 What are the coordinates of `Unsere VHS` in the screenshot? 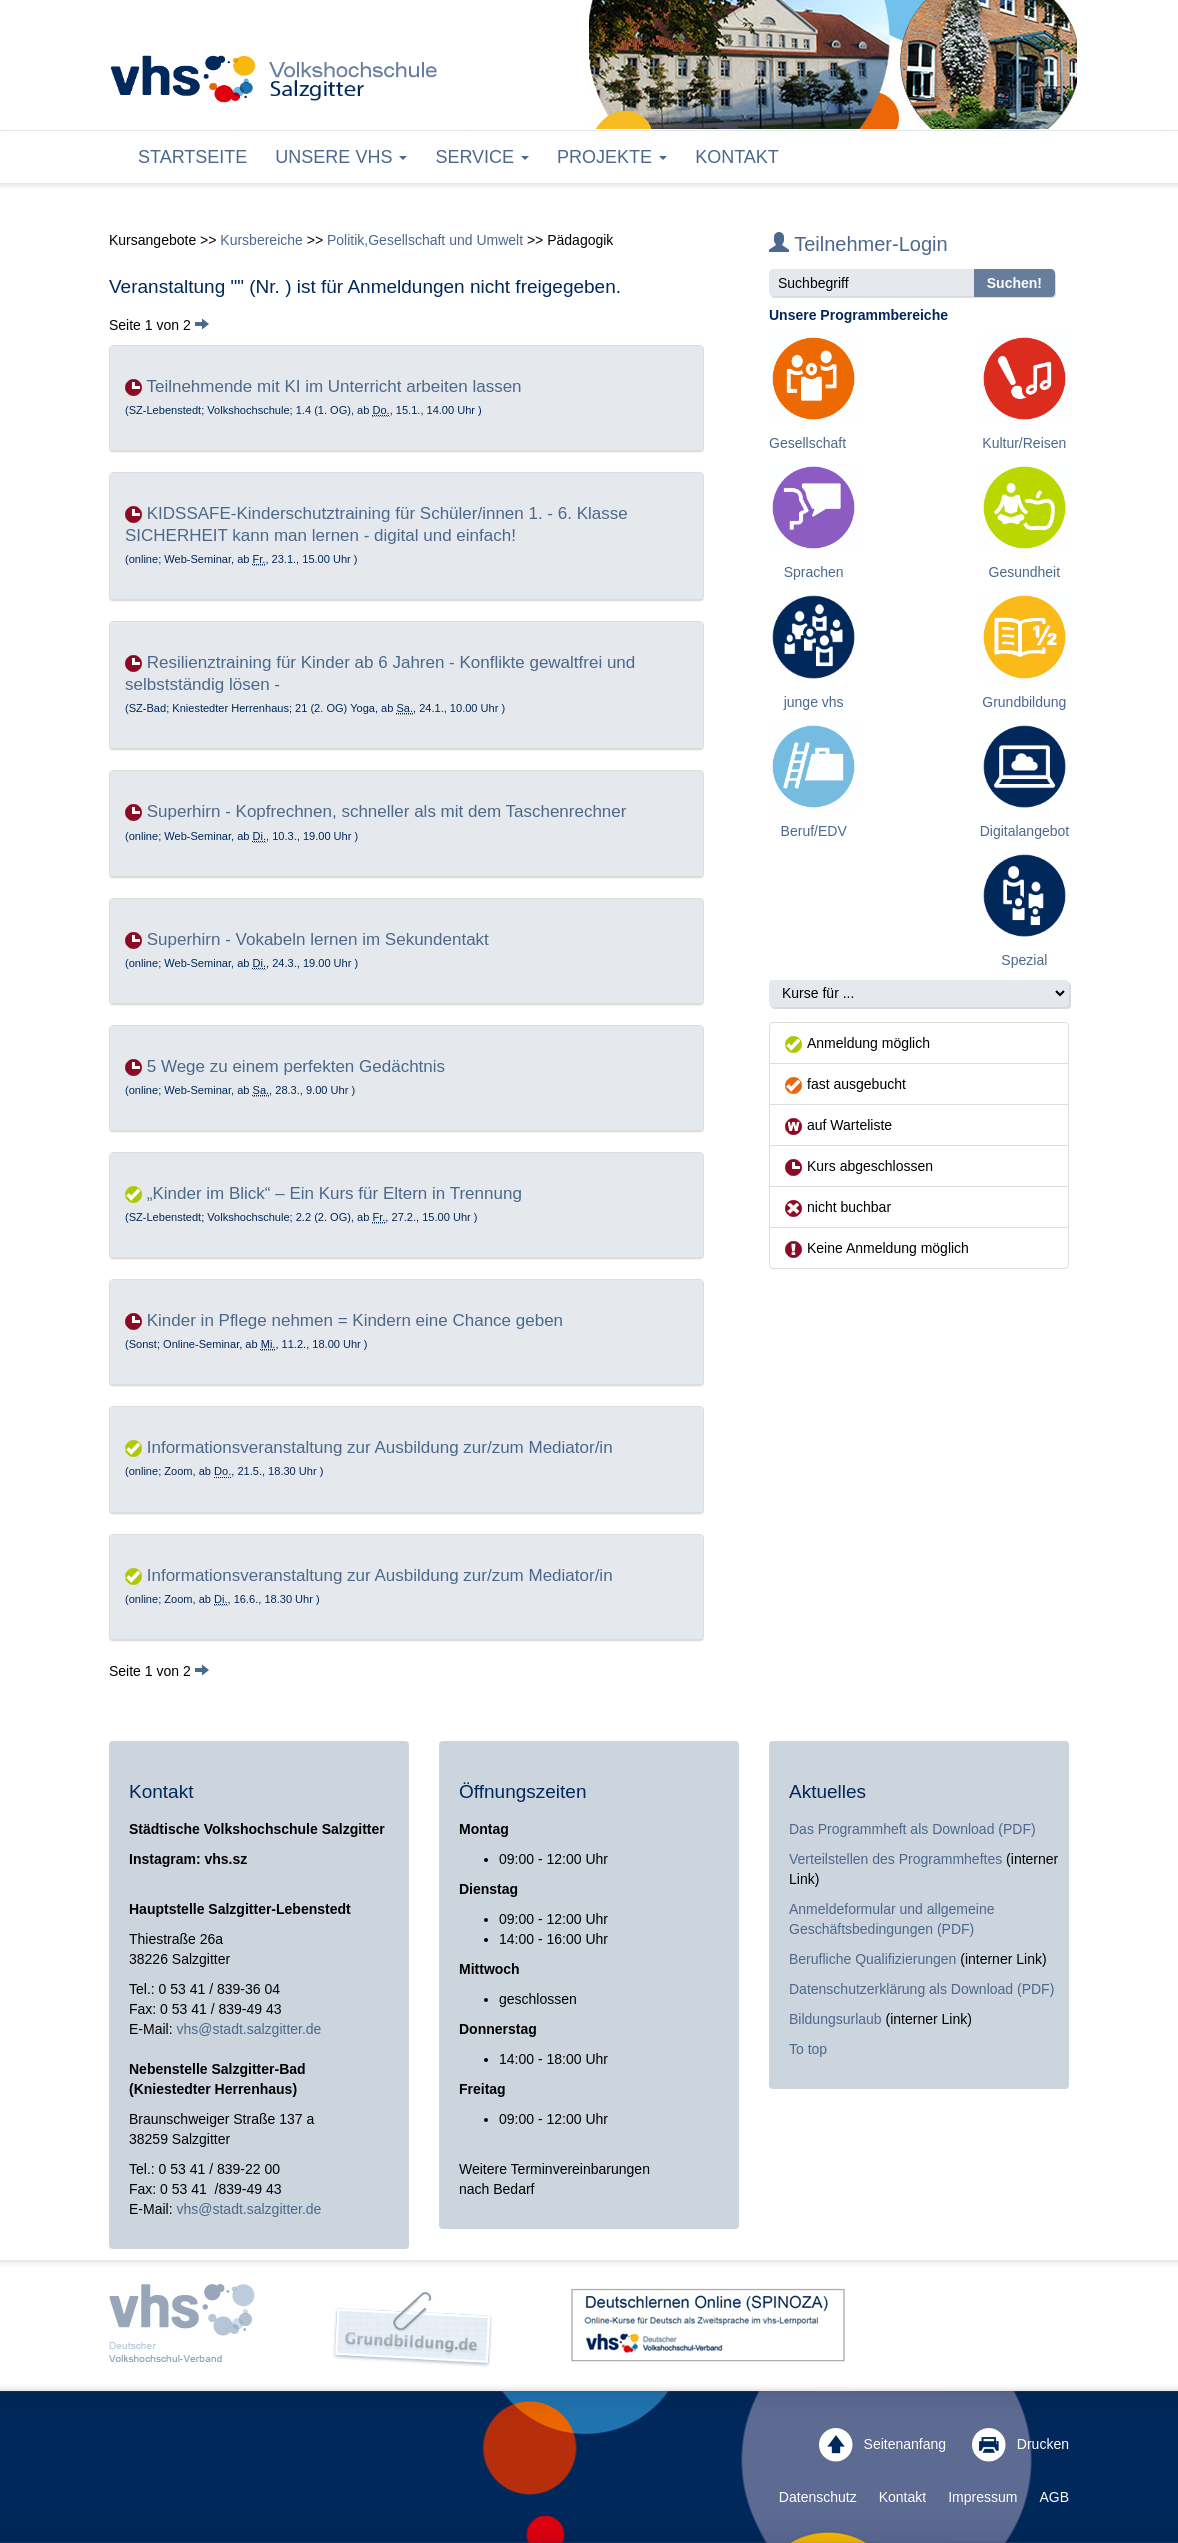 It's located at (341, 157).